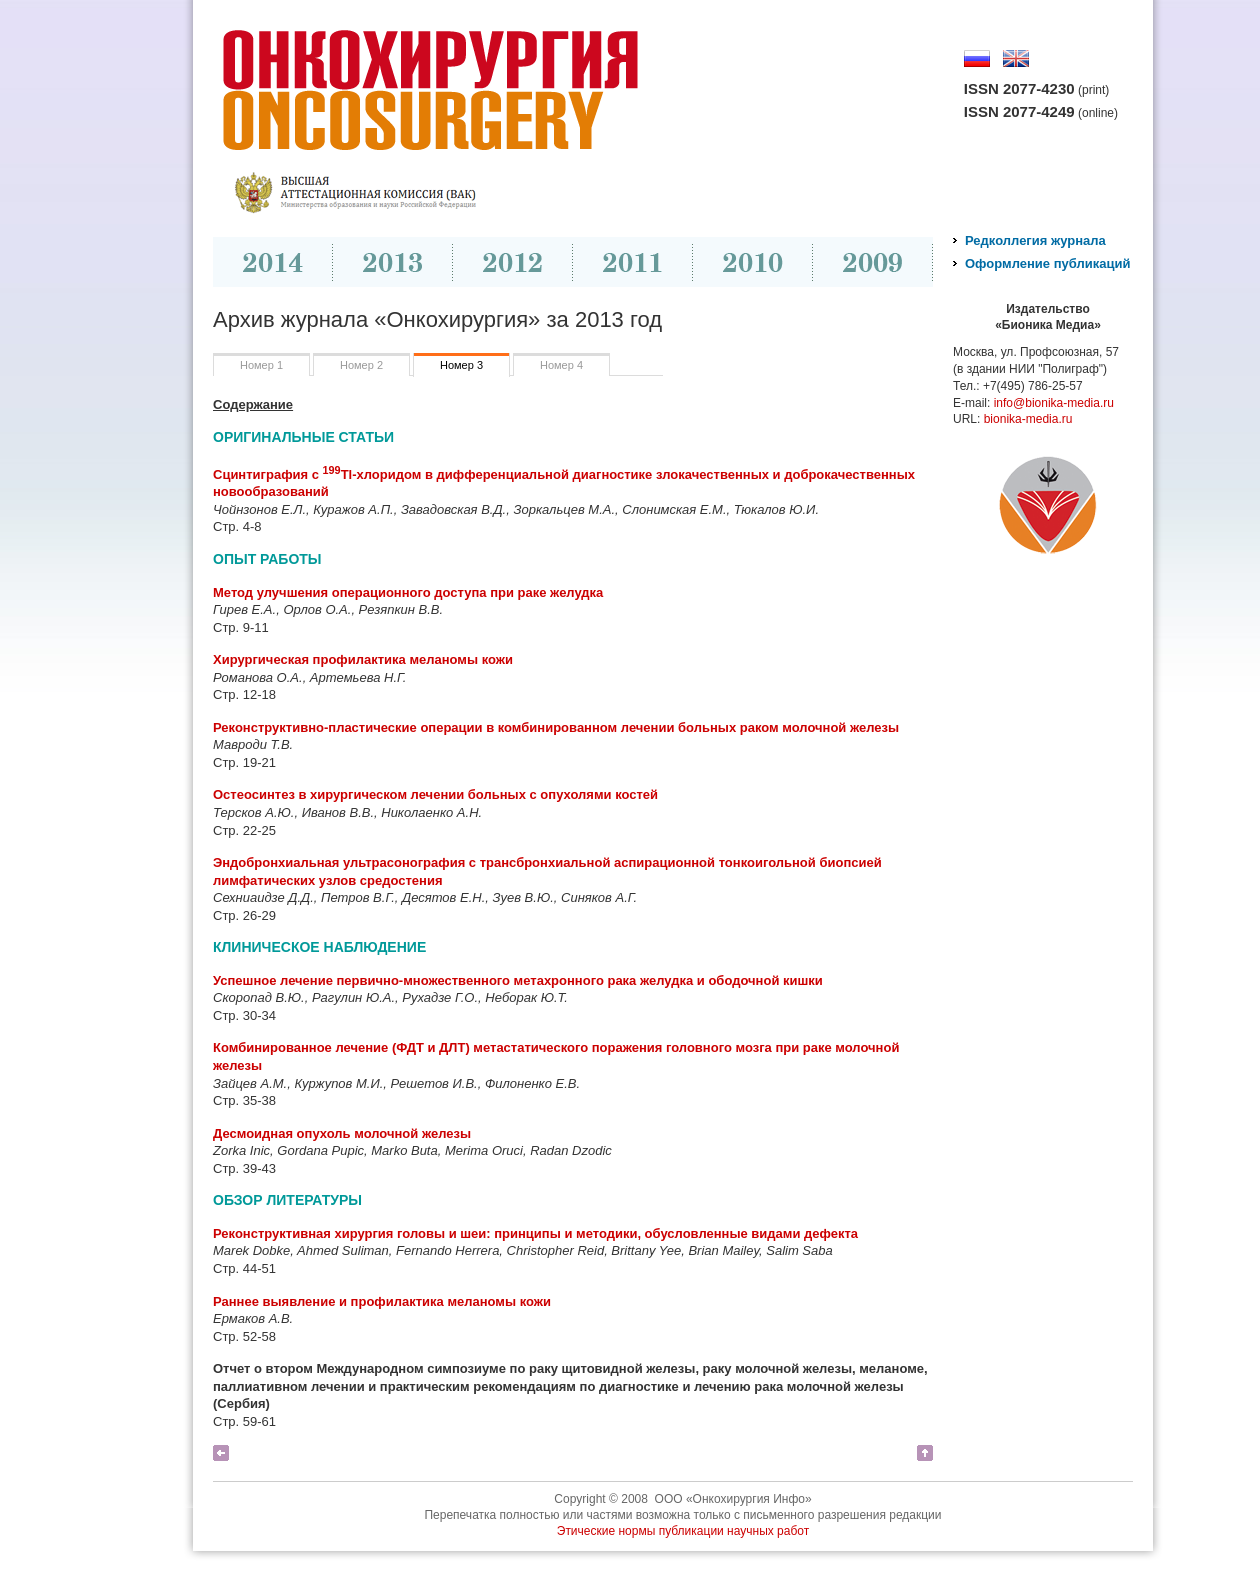 The image size is (1260, 1591). Describe the element at coordinates (361, 365) in the screenshot. I see `Номер 2` at that location.